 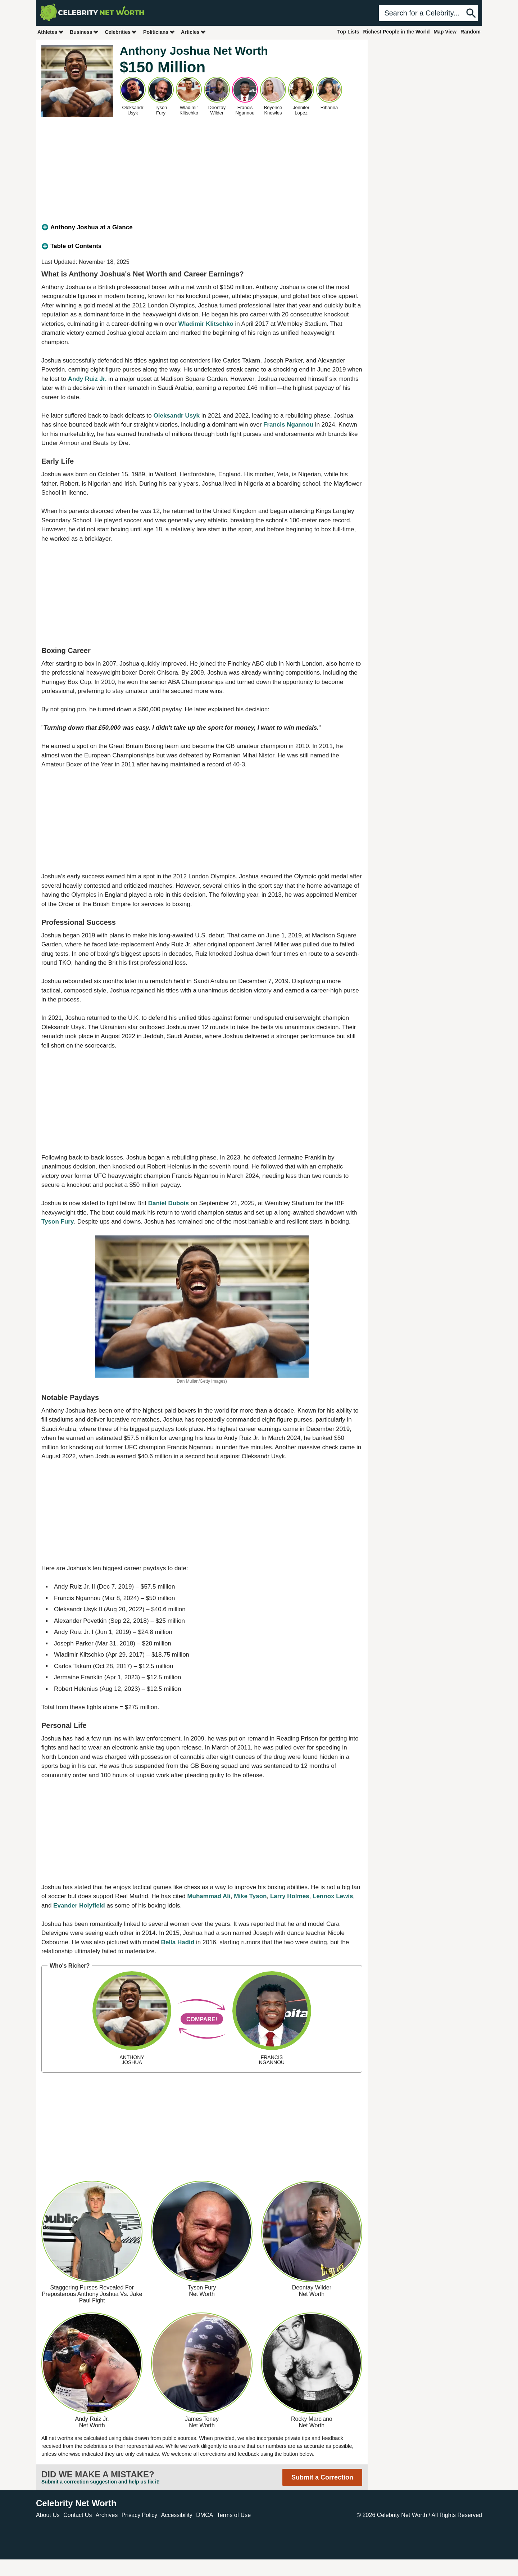 I want to click on Terms of Use, so click(x=234, y=2515).